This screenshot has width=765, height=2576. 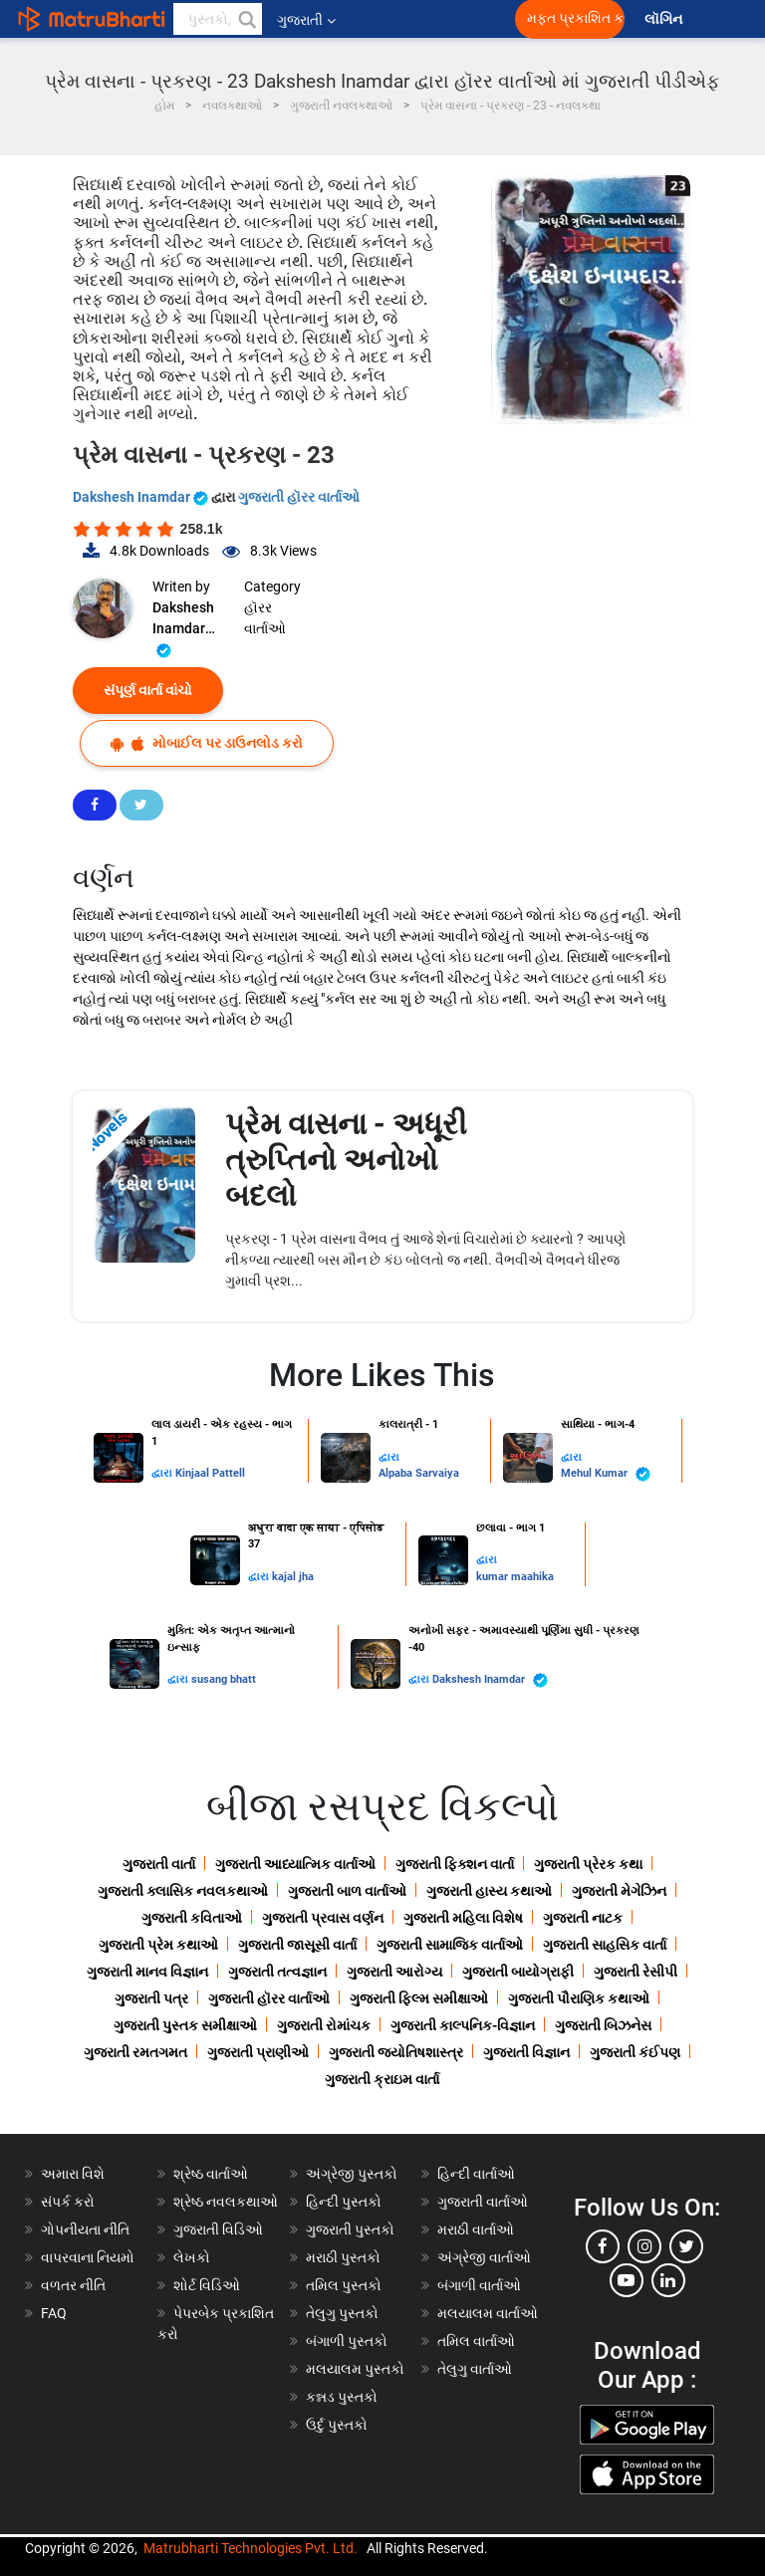 I want to click on ગુજરાતી સામાજિક વાર્તાઓ, so click(x=450, y=1945).